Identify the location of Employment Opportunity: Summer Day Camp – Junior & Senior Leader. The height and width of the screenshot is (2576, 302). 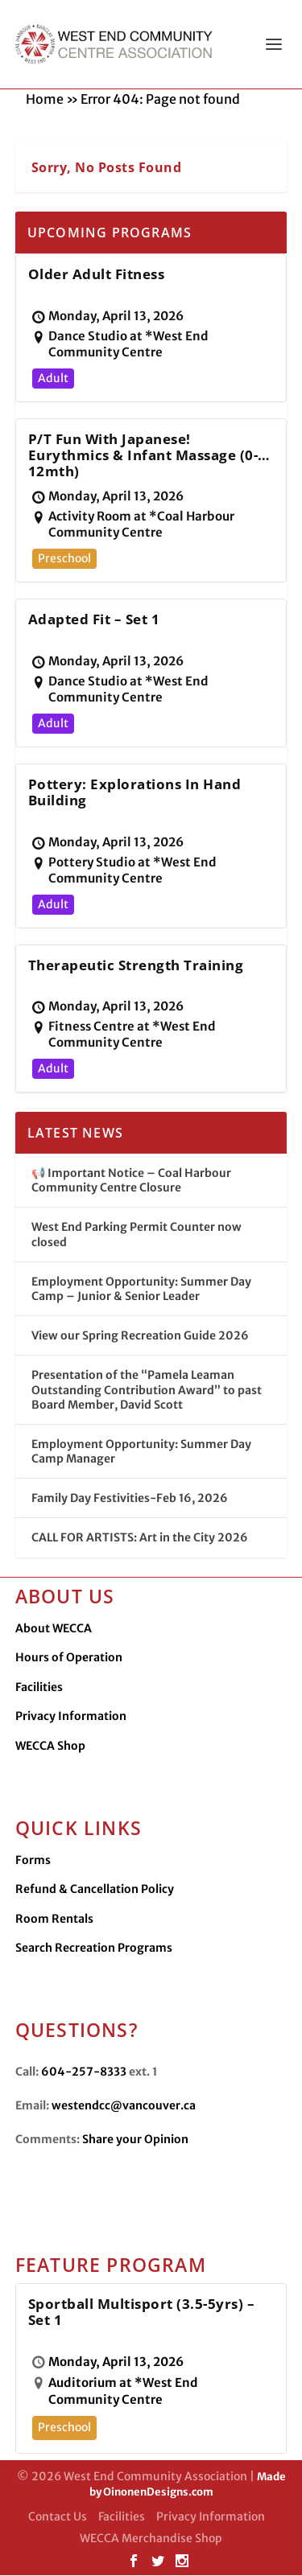
(141, 1289).